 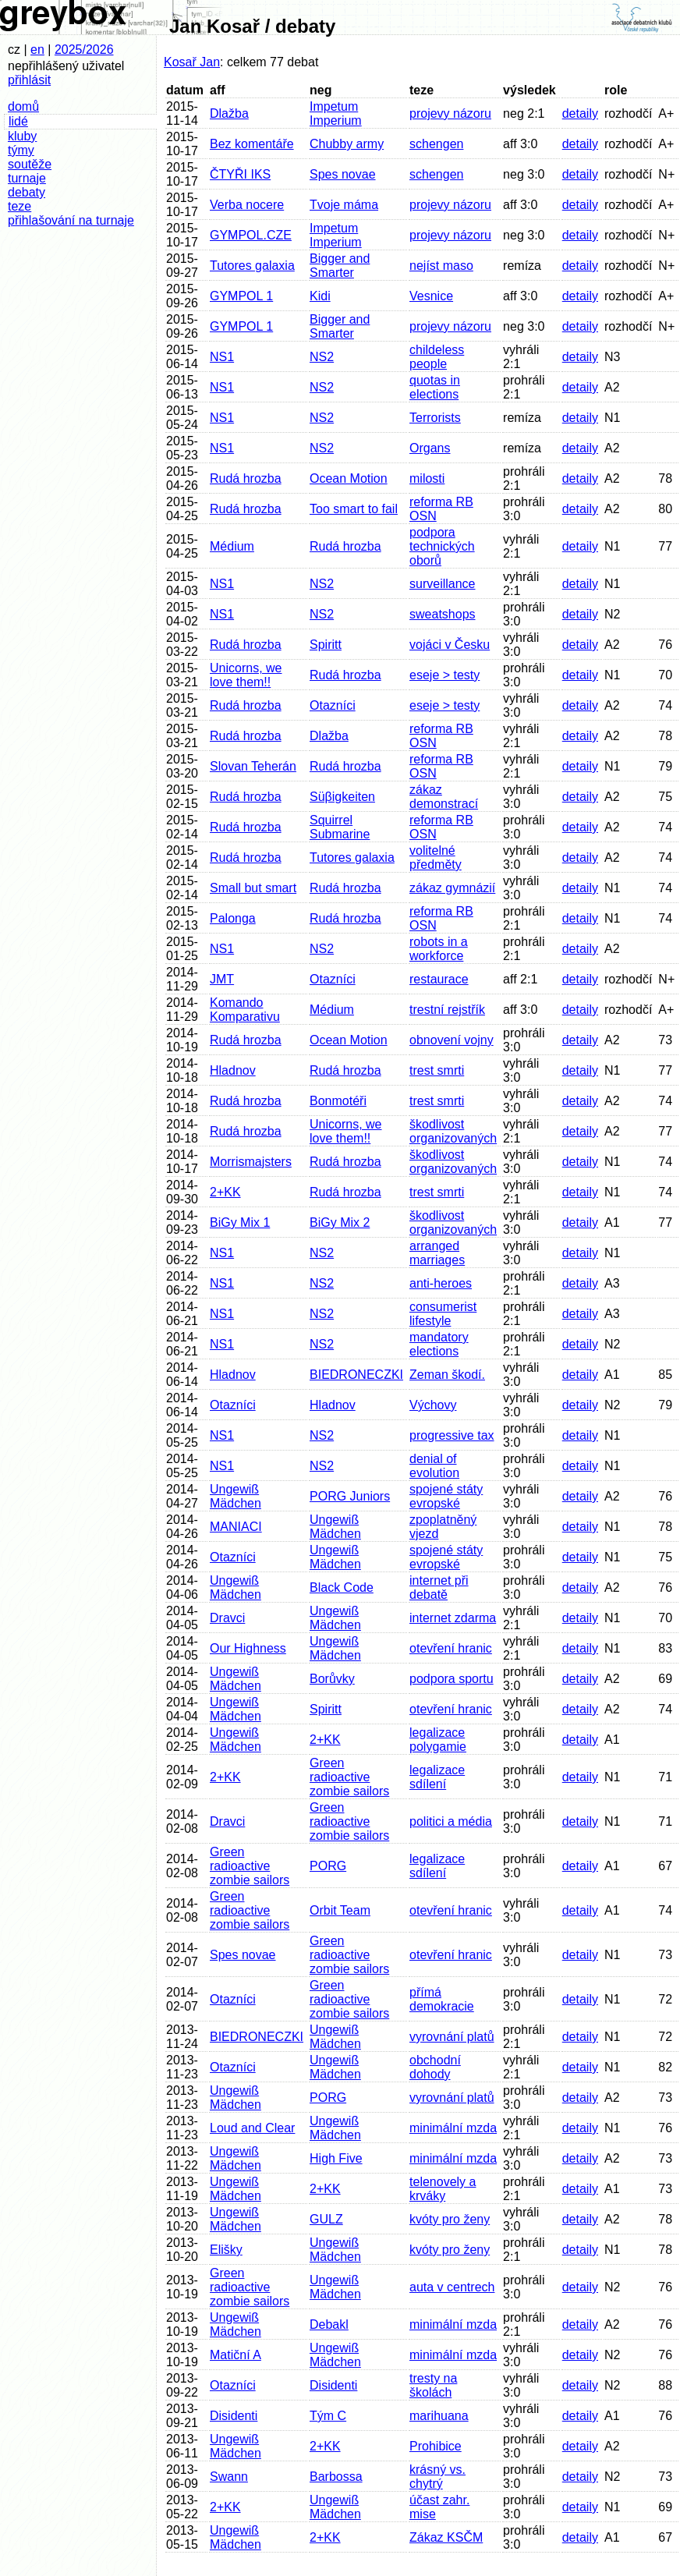 What do you see at coordinates (245, 1009) in the screenshot?
I see `Komando Komparativu` at bounding box center [245, 1009].